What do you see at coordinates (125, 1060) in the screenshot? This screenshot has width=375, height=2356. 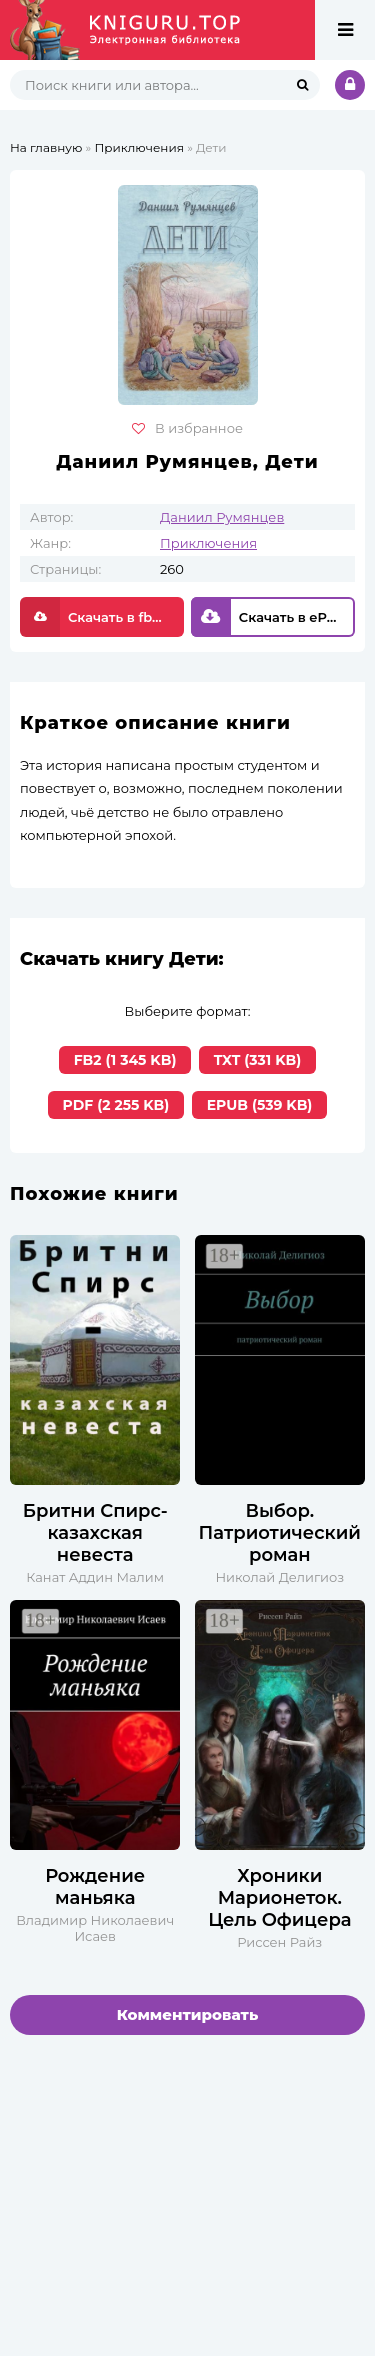 I see `FB2 (1 345 KB)` at bounding box center [125, 1060].